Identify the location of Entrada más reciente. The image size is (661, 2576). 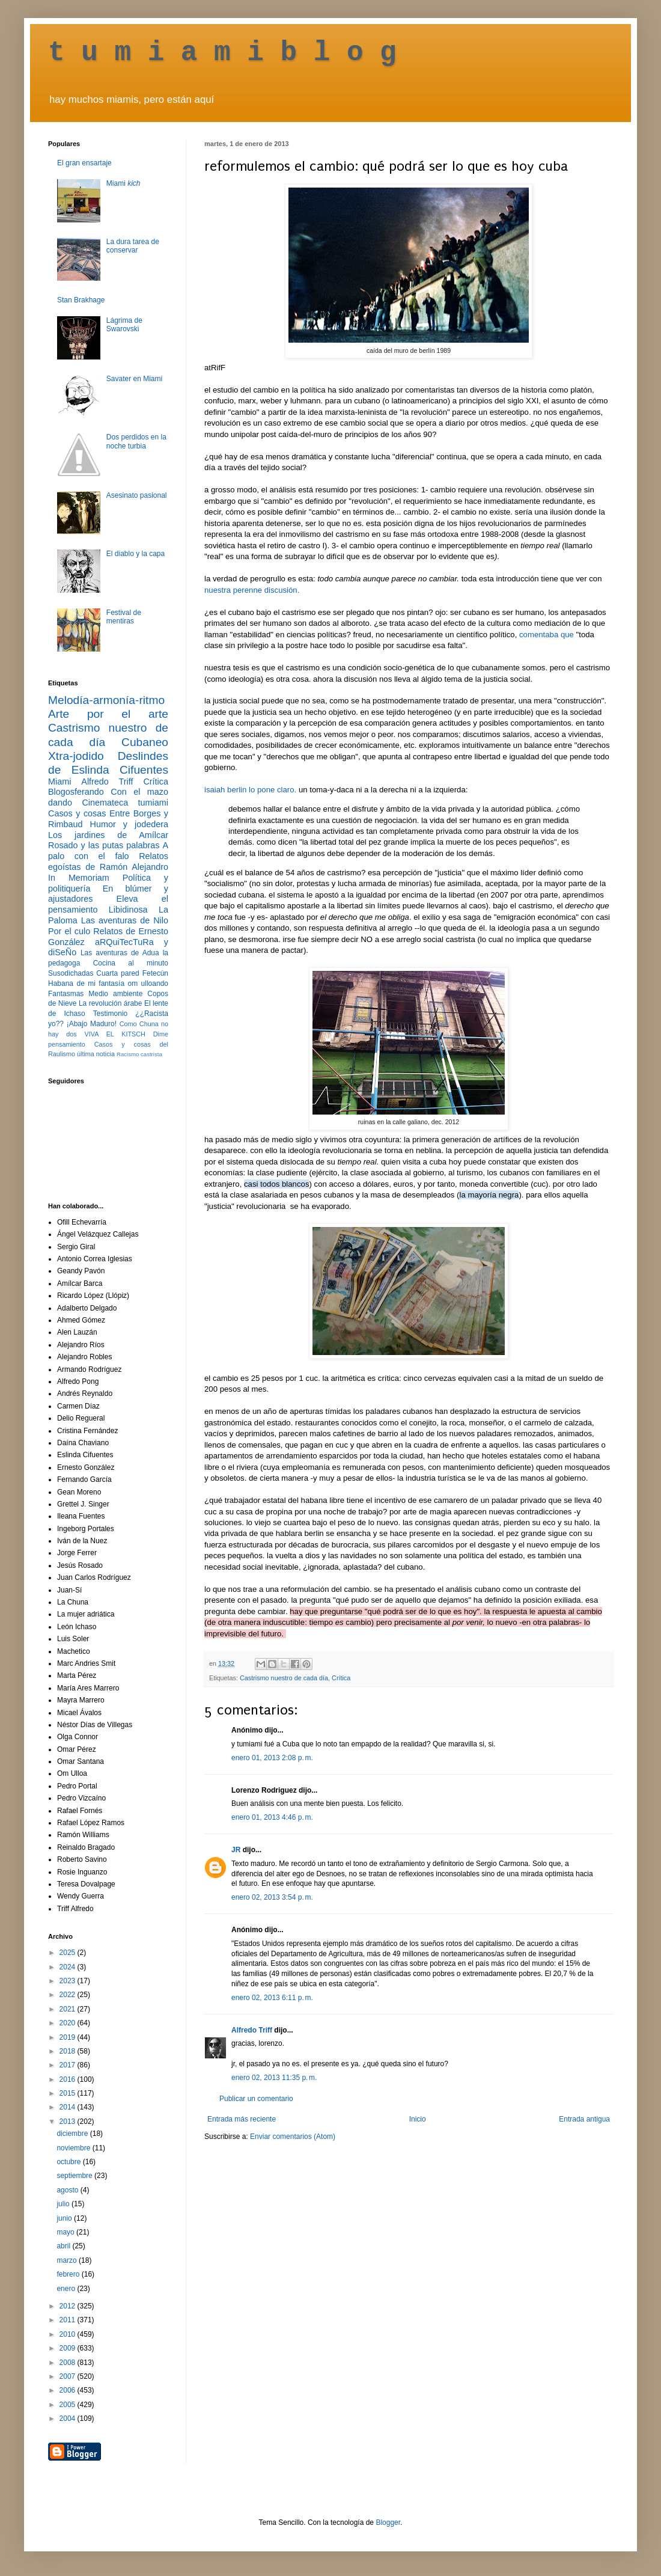
(241, 2119).